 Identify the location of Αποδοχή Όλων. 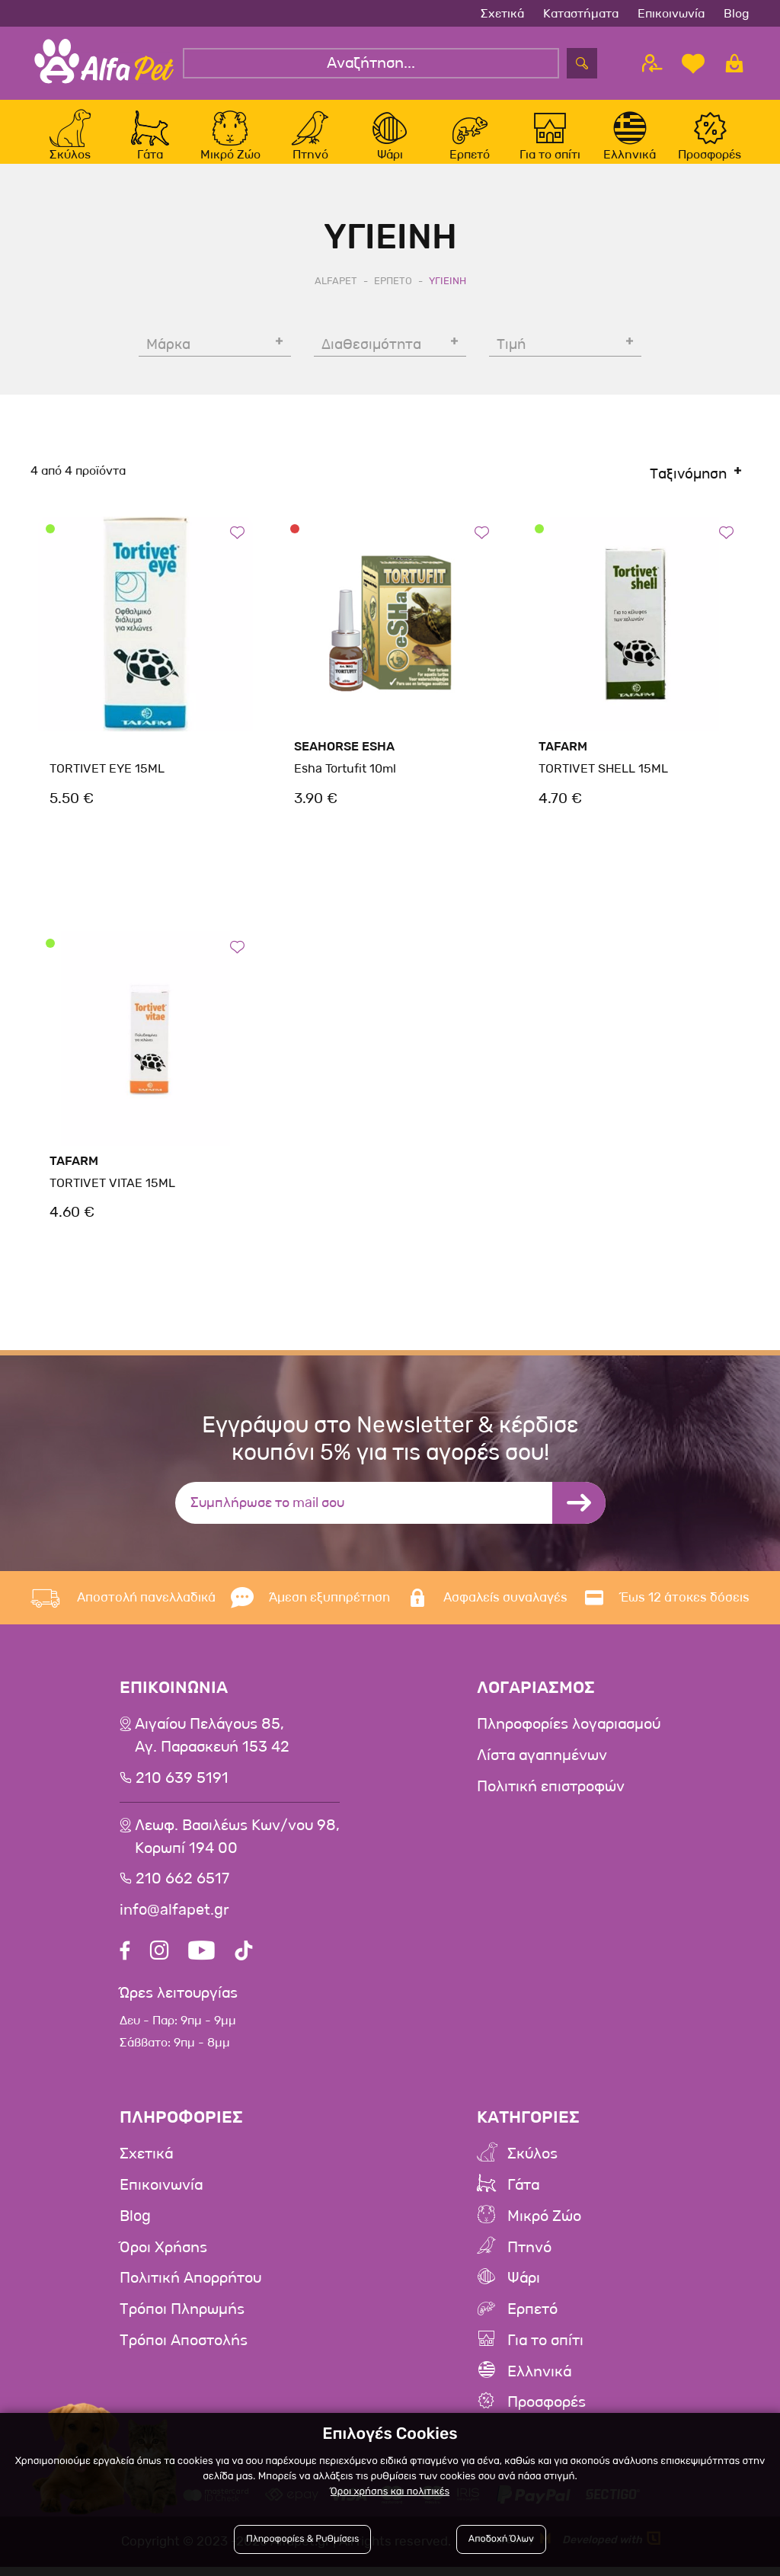
(501, 2540).